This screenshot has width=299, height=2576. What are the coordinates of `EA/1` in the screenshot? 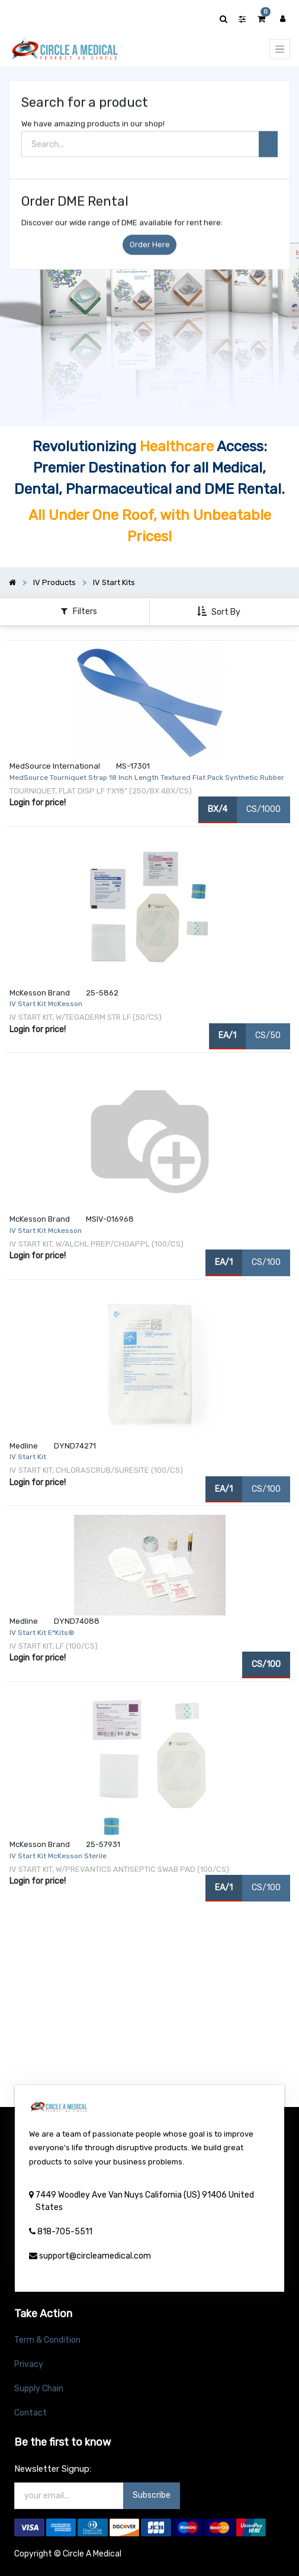 It's located at (227, 1034).